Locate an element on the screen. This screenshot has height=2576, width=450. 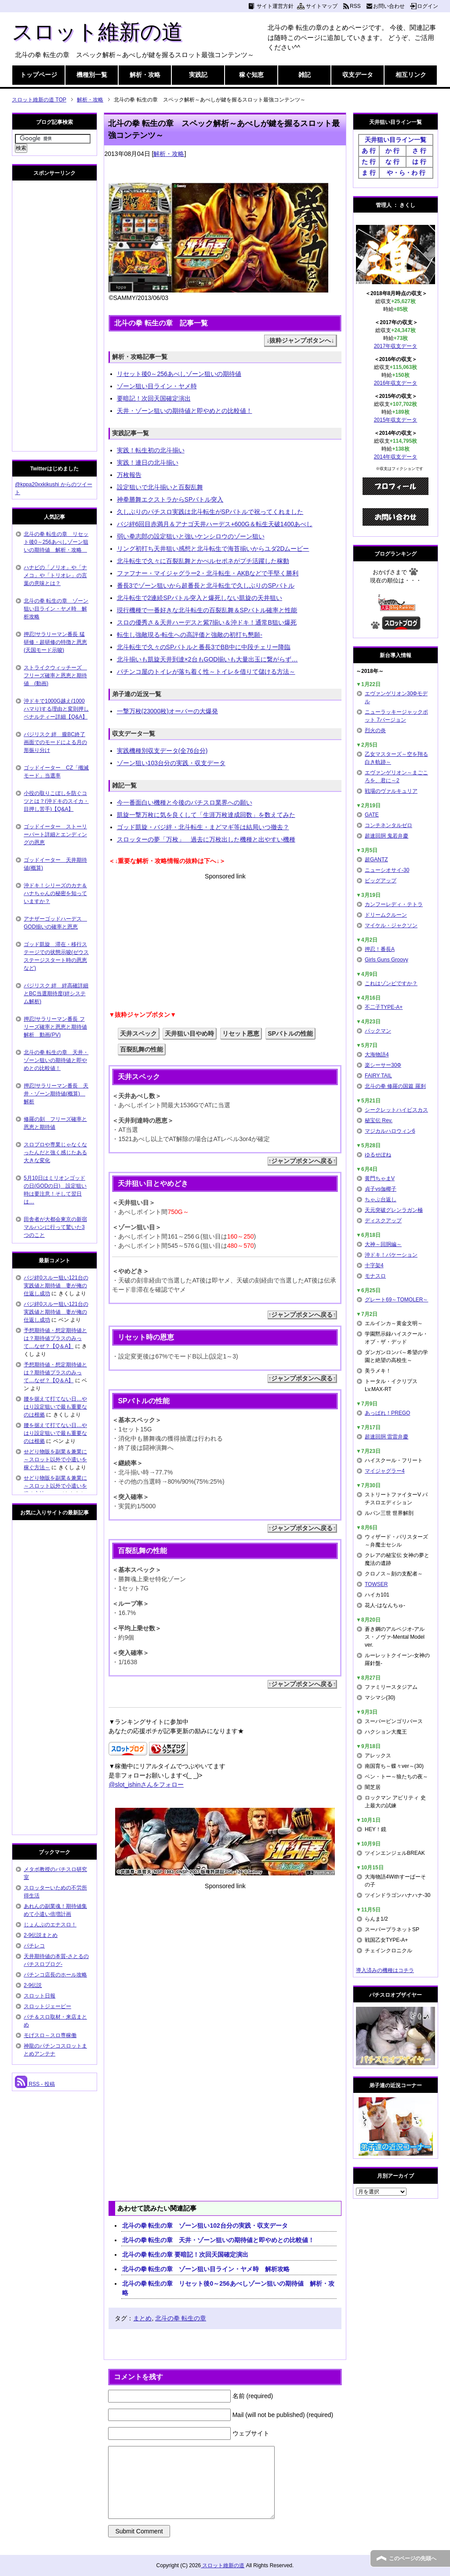
天井・ゾーン狙いの期待値と即やめとの比較値！ is located at coordinates (184, 410).